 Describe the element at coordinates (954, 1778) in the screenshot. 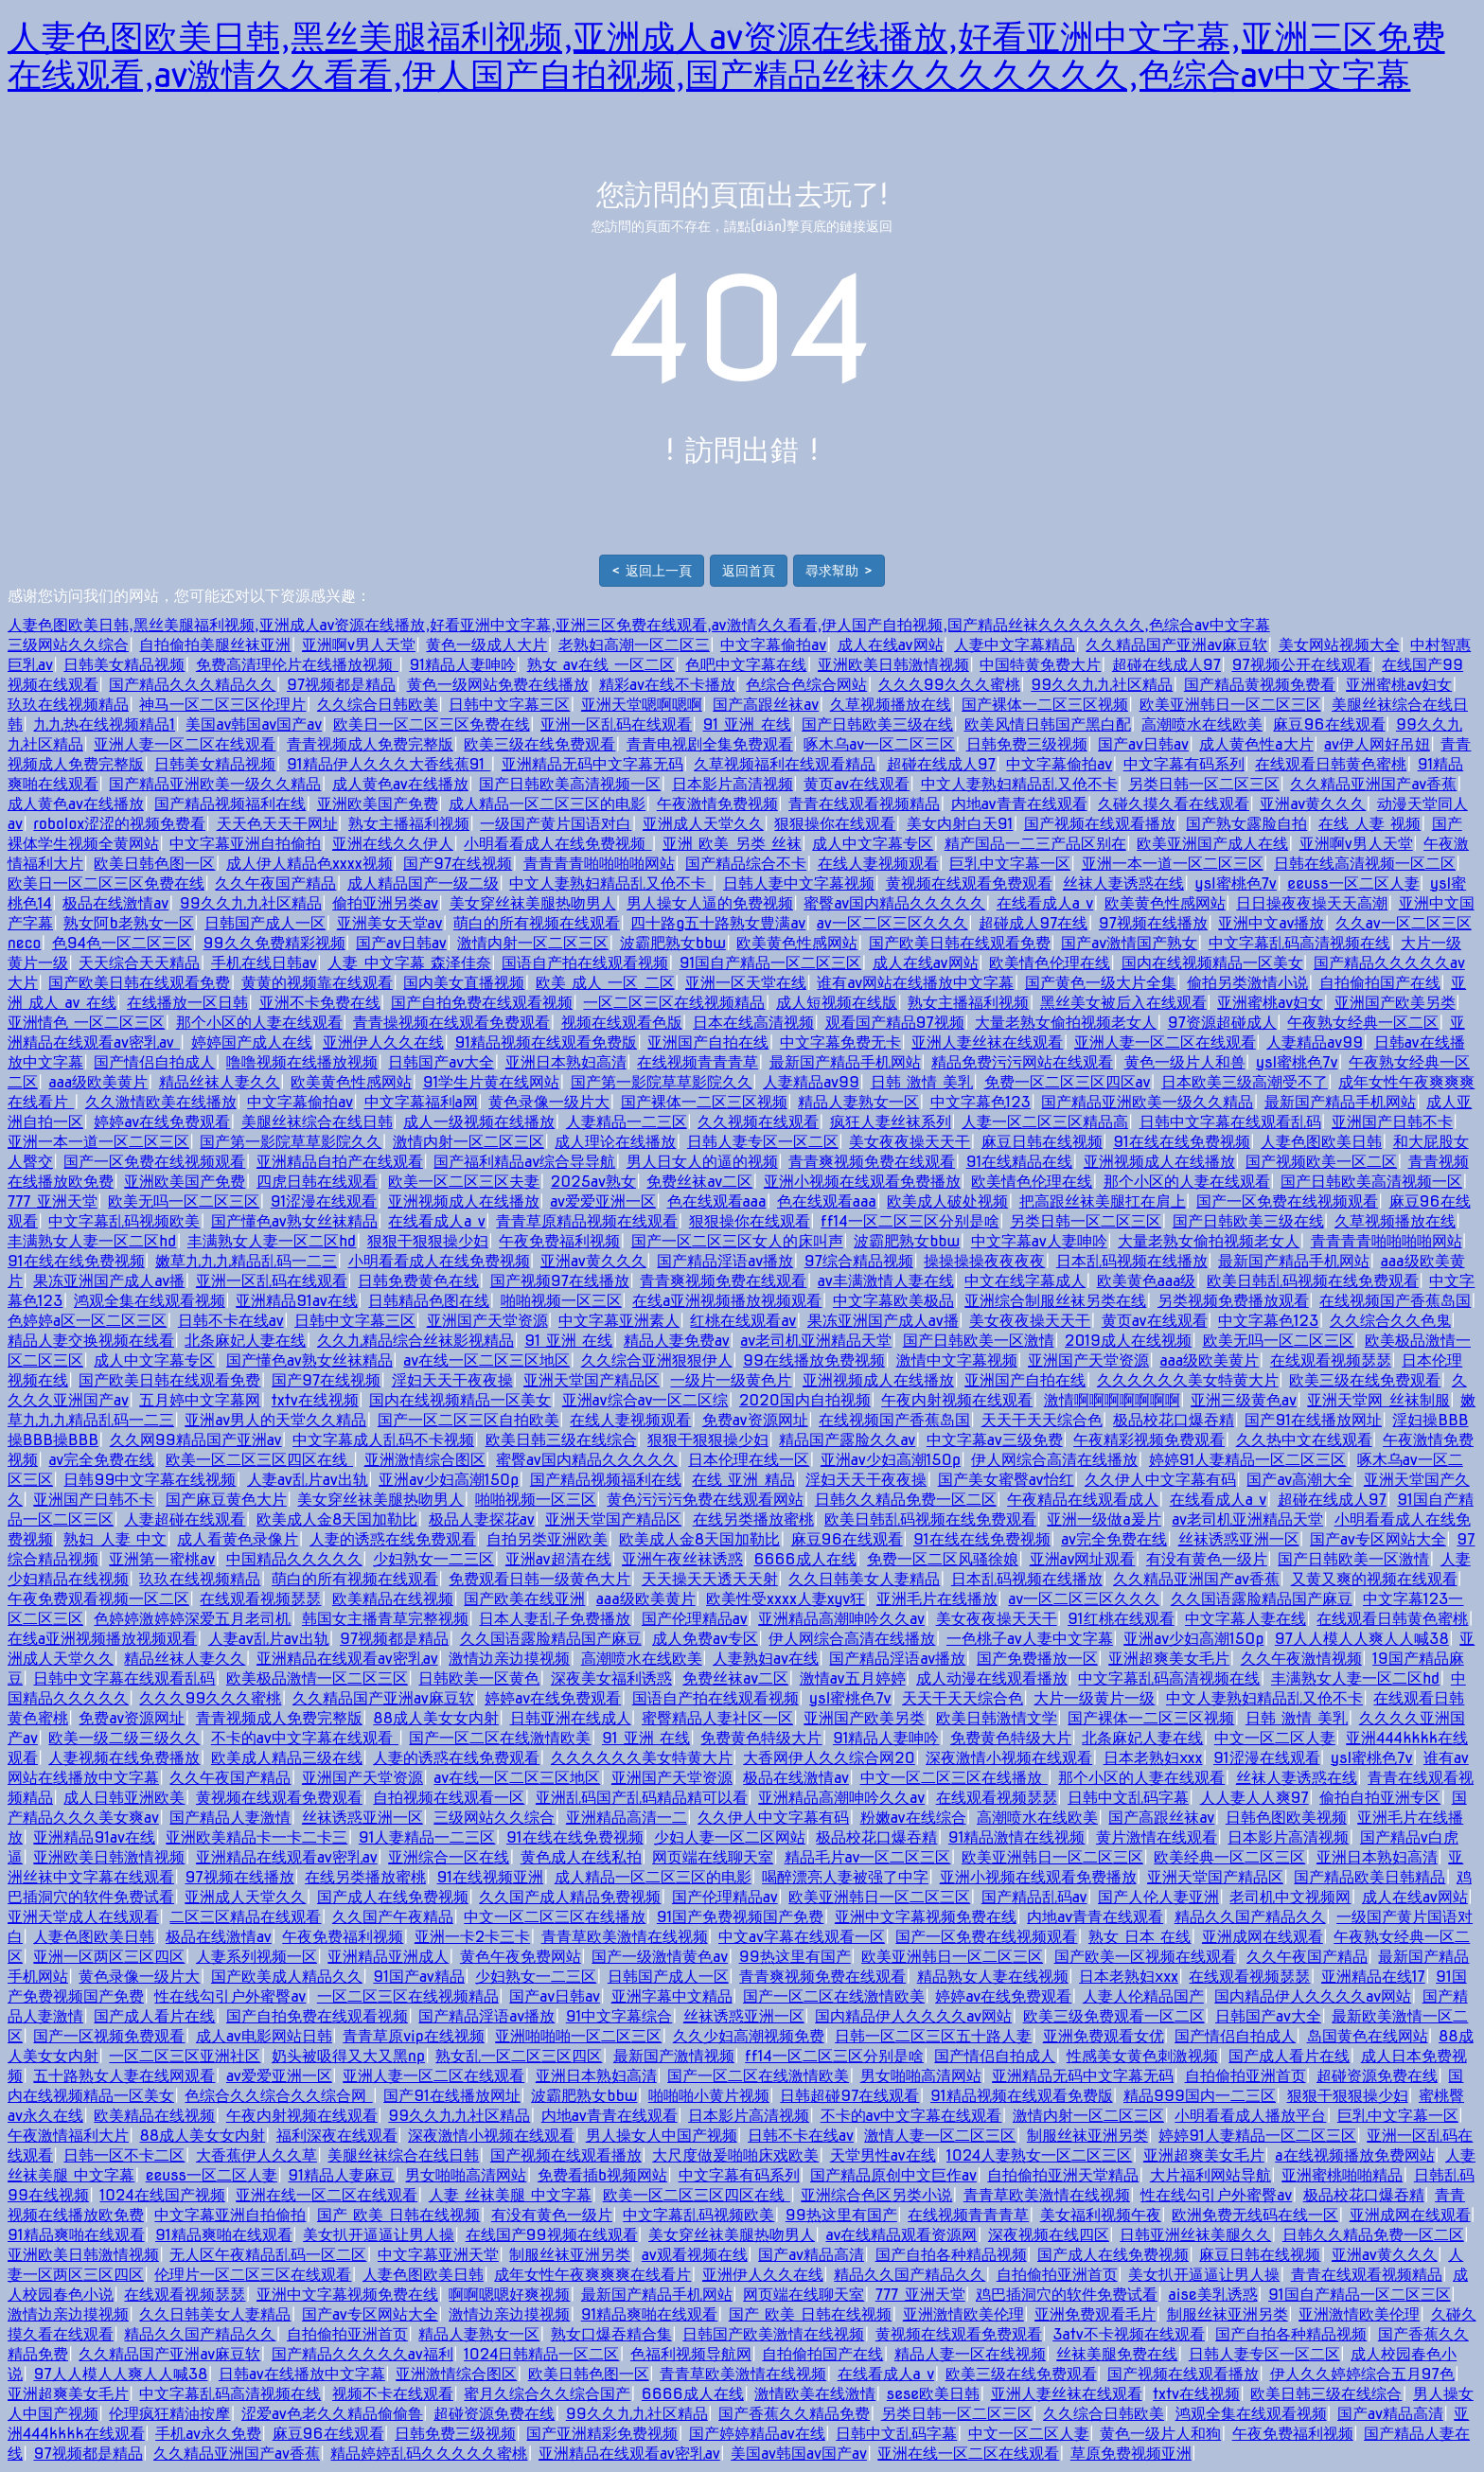

I see `中文一区二区三区在线播放` at that location.